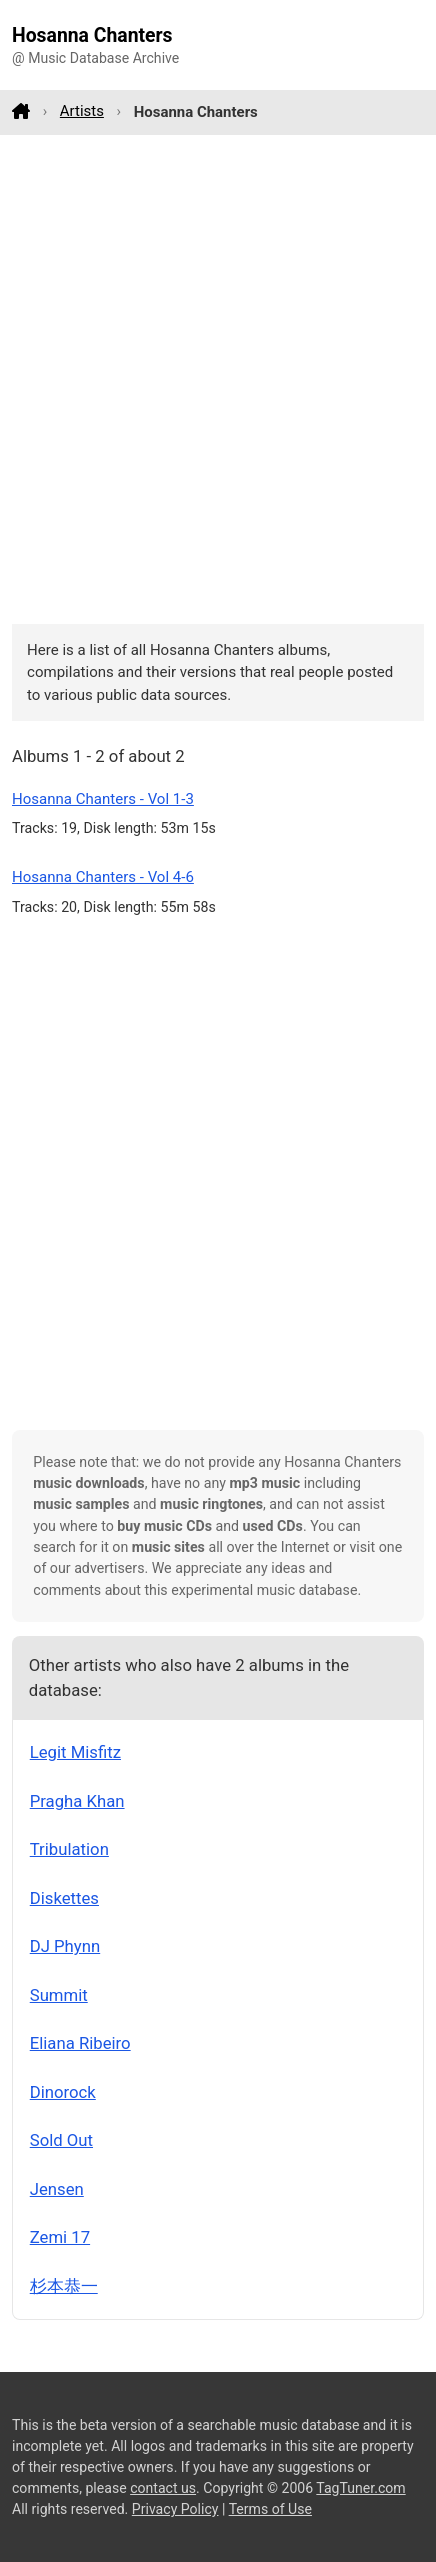  Describe the element at coordinates (218, 379) in the screenshot. I see `[Advertisement]` at that location.